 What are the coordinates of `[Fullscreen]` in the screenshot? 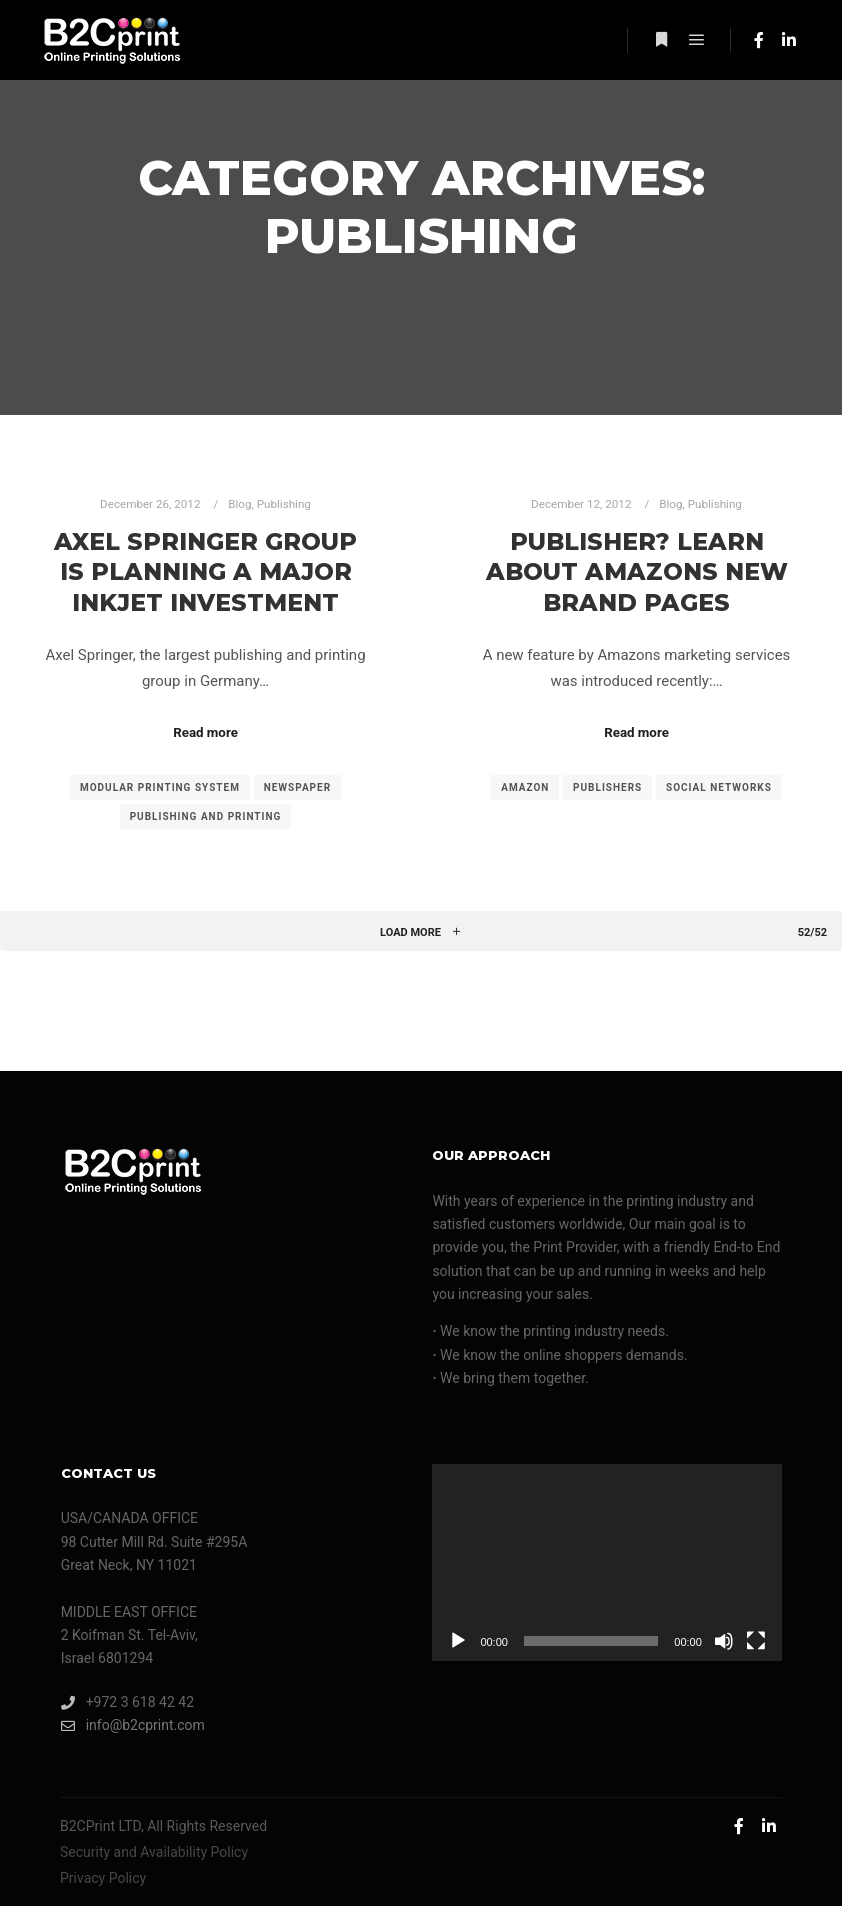 It's located at (756, 1641).